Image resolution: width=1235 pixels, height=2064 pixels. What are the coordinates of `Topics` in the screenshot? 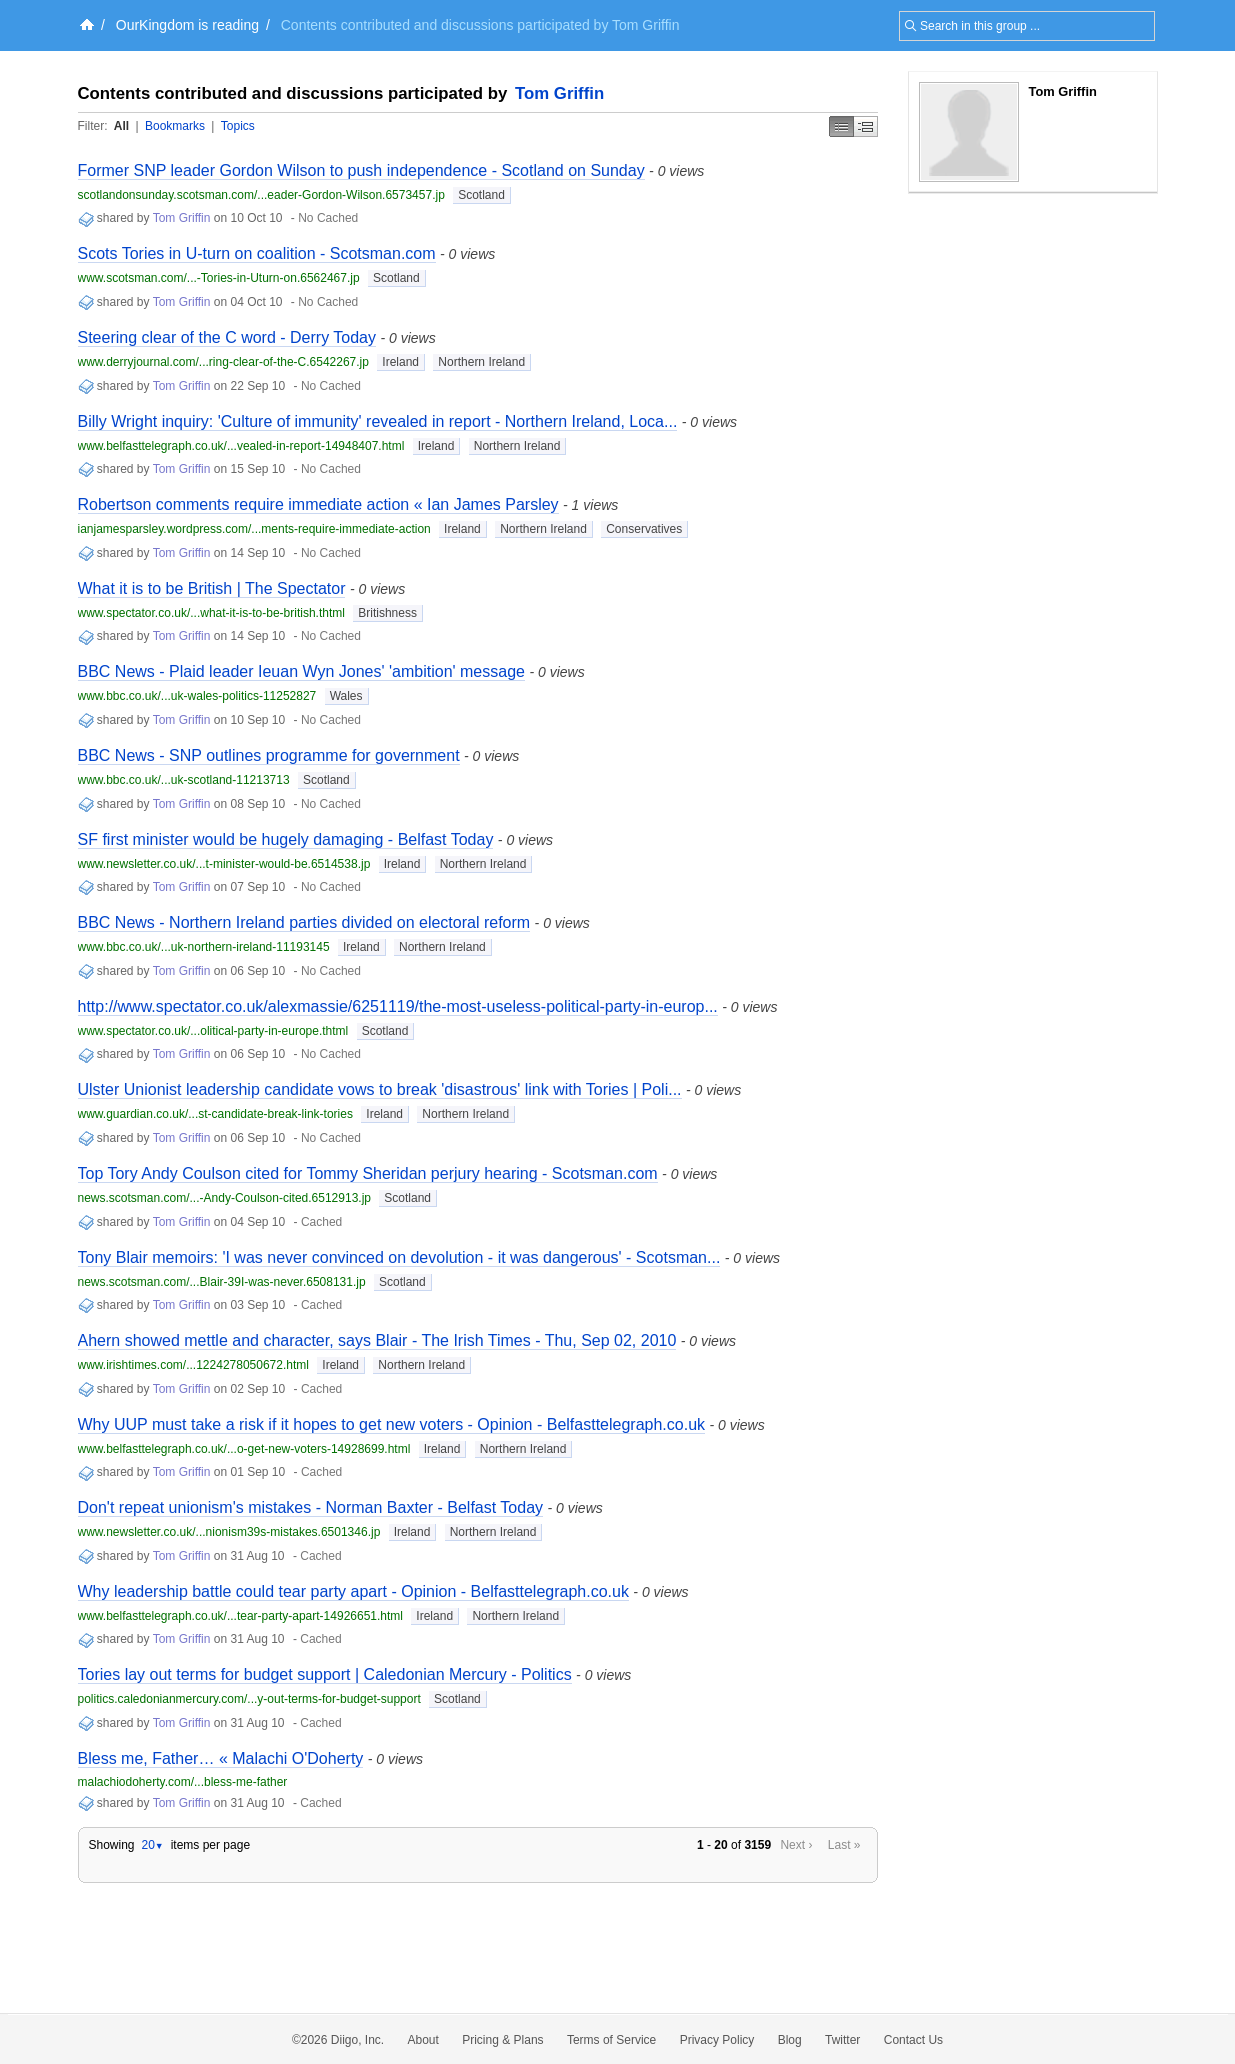 It's located at (238, 126).